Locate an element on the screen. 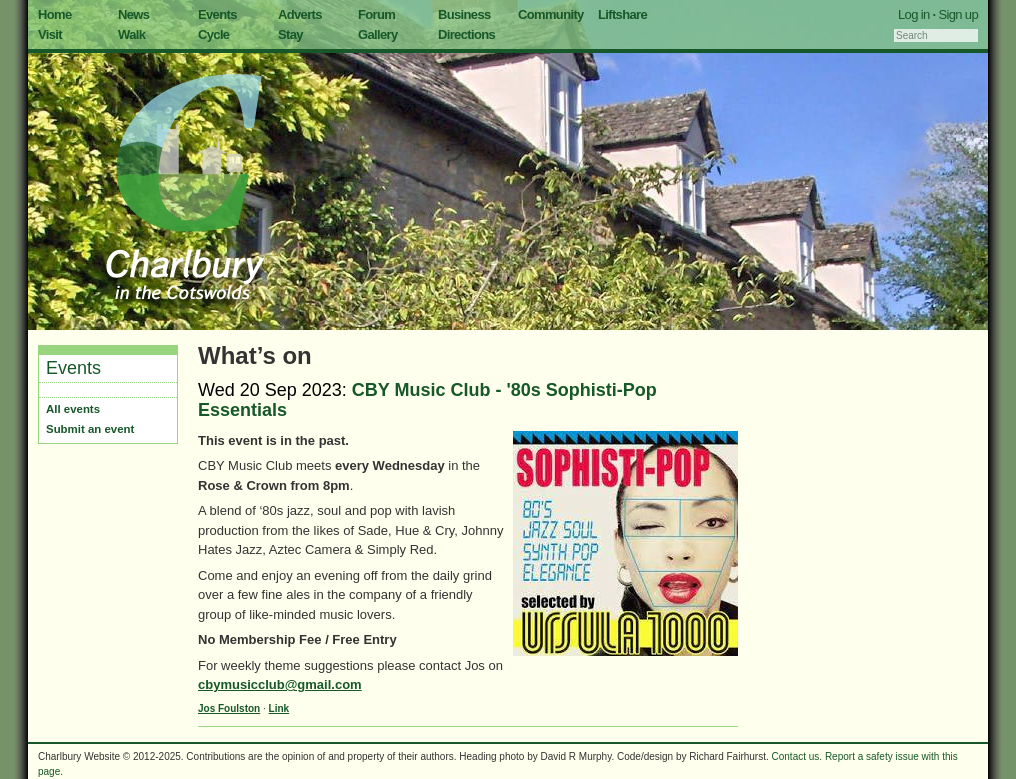 This screenshot has height=779, width=1016. News is located at coordinates (133, 14).